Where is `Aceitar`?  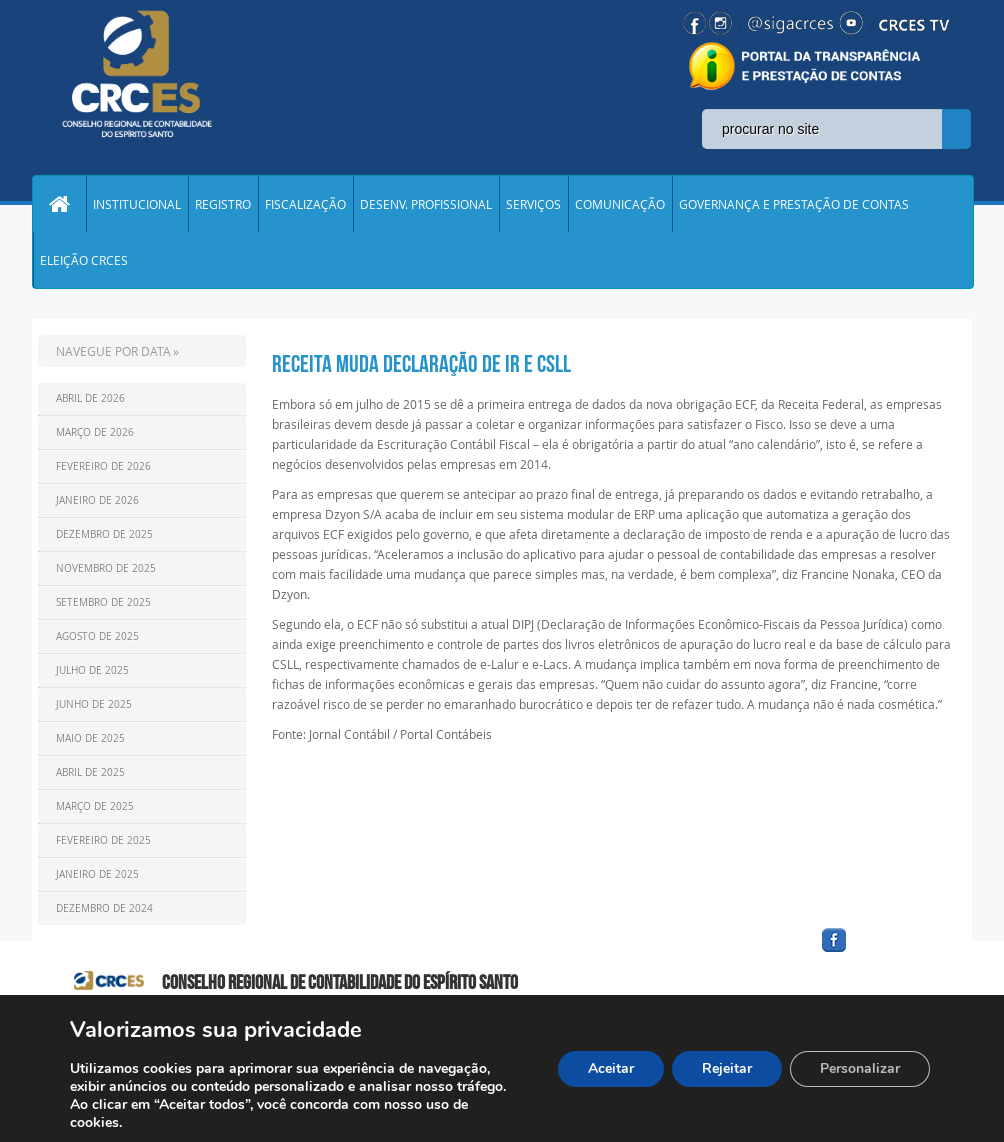
Aceitar is located at coordinates (611, 1068).